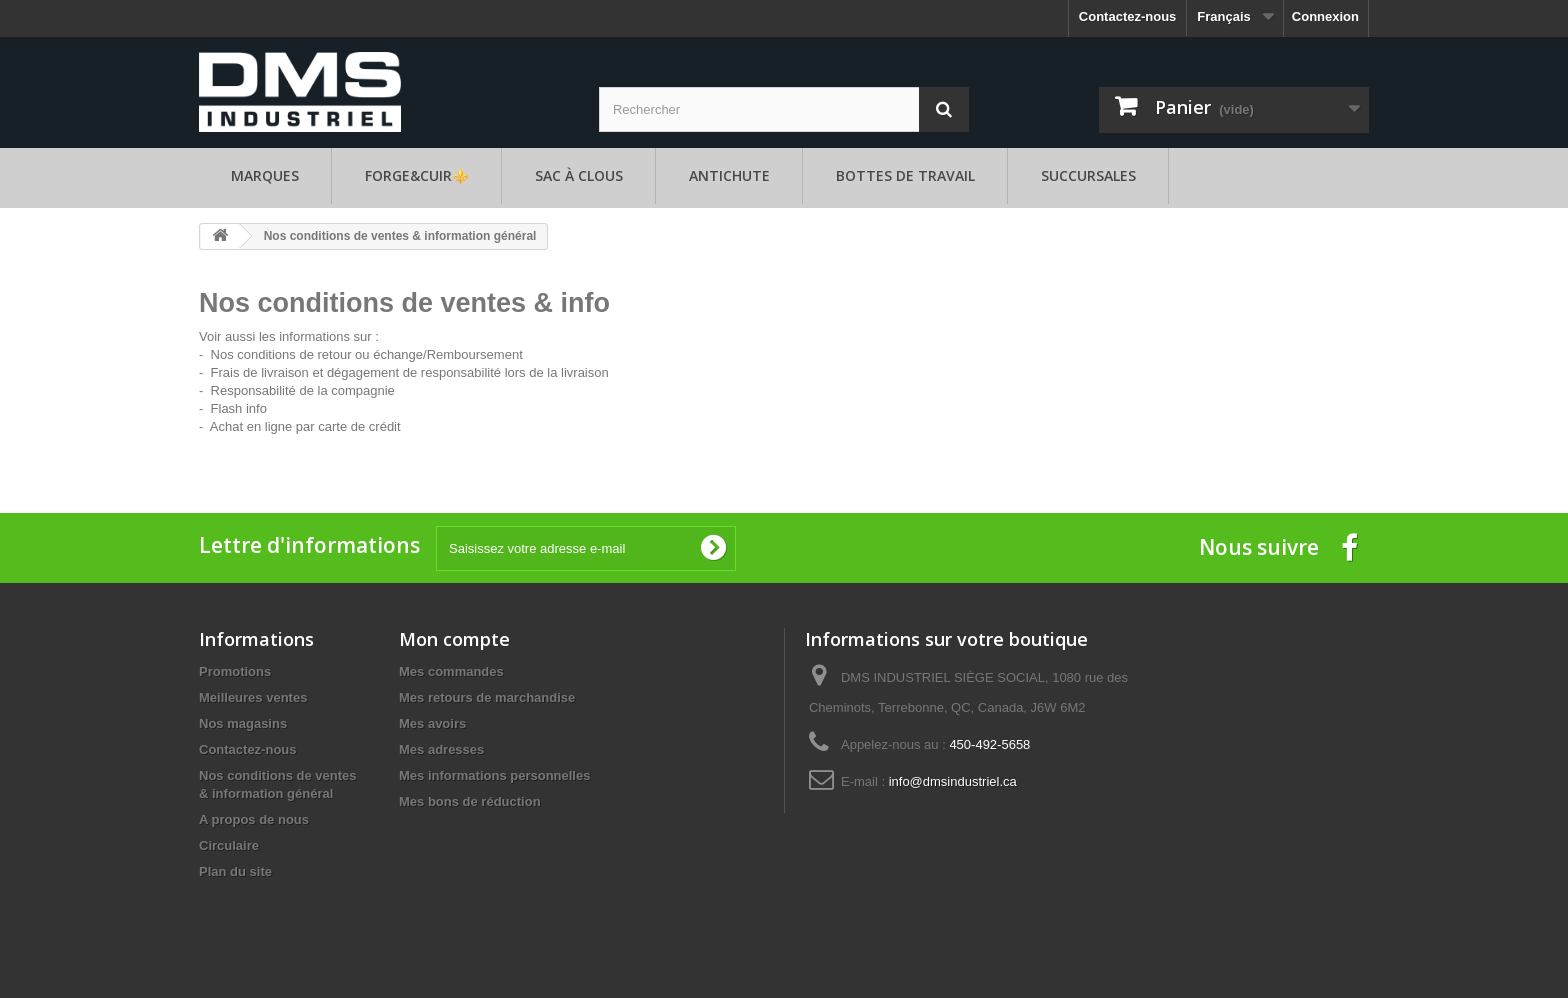  Describe the element at coordinates (367, 354) in the screenshot. I see `Nos conditions de retour ou échange/Remboursement` at that location.